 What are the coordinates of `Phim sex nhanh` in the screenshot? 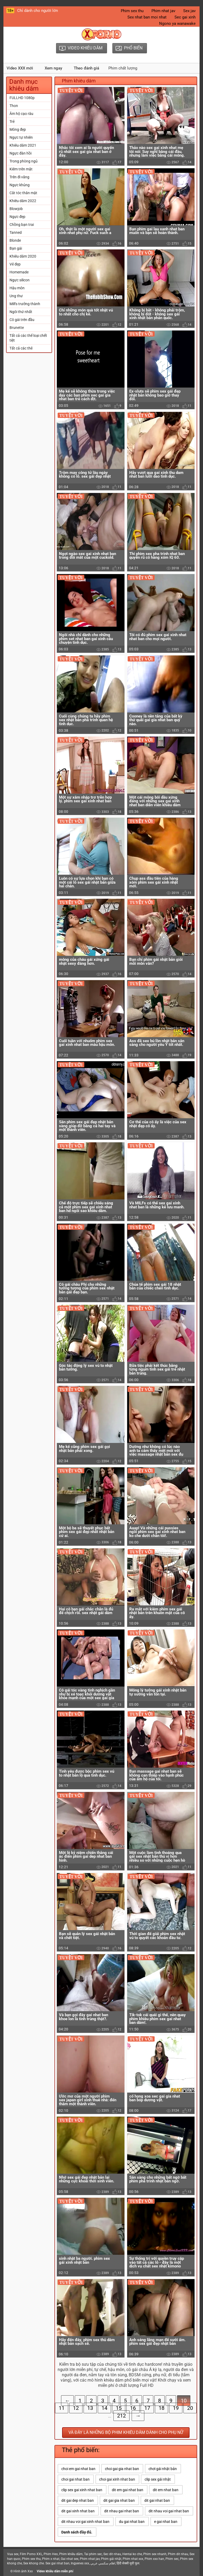 It's located at (155, 2554).